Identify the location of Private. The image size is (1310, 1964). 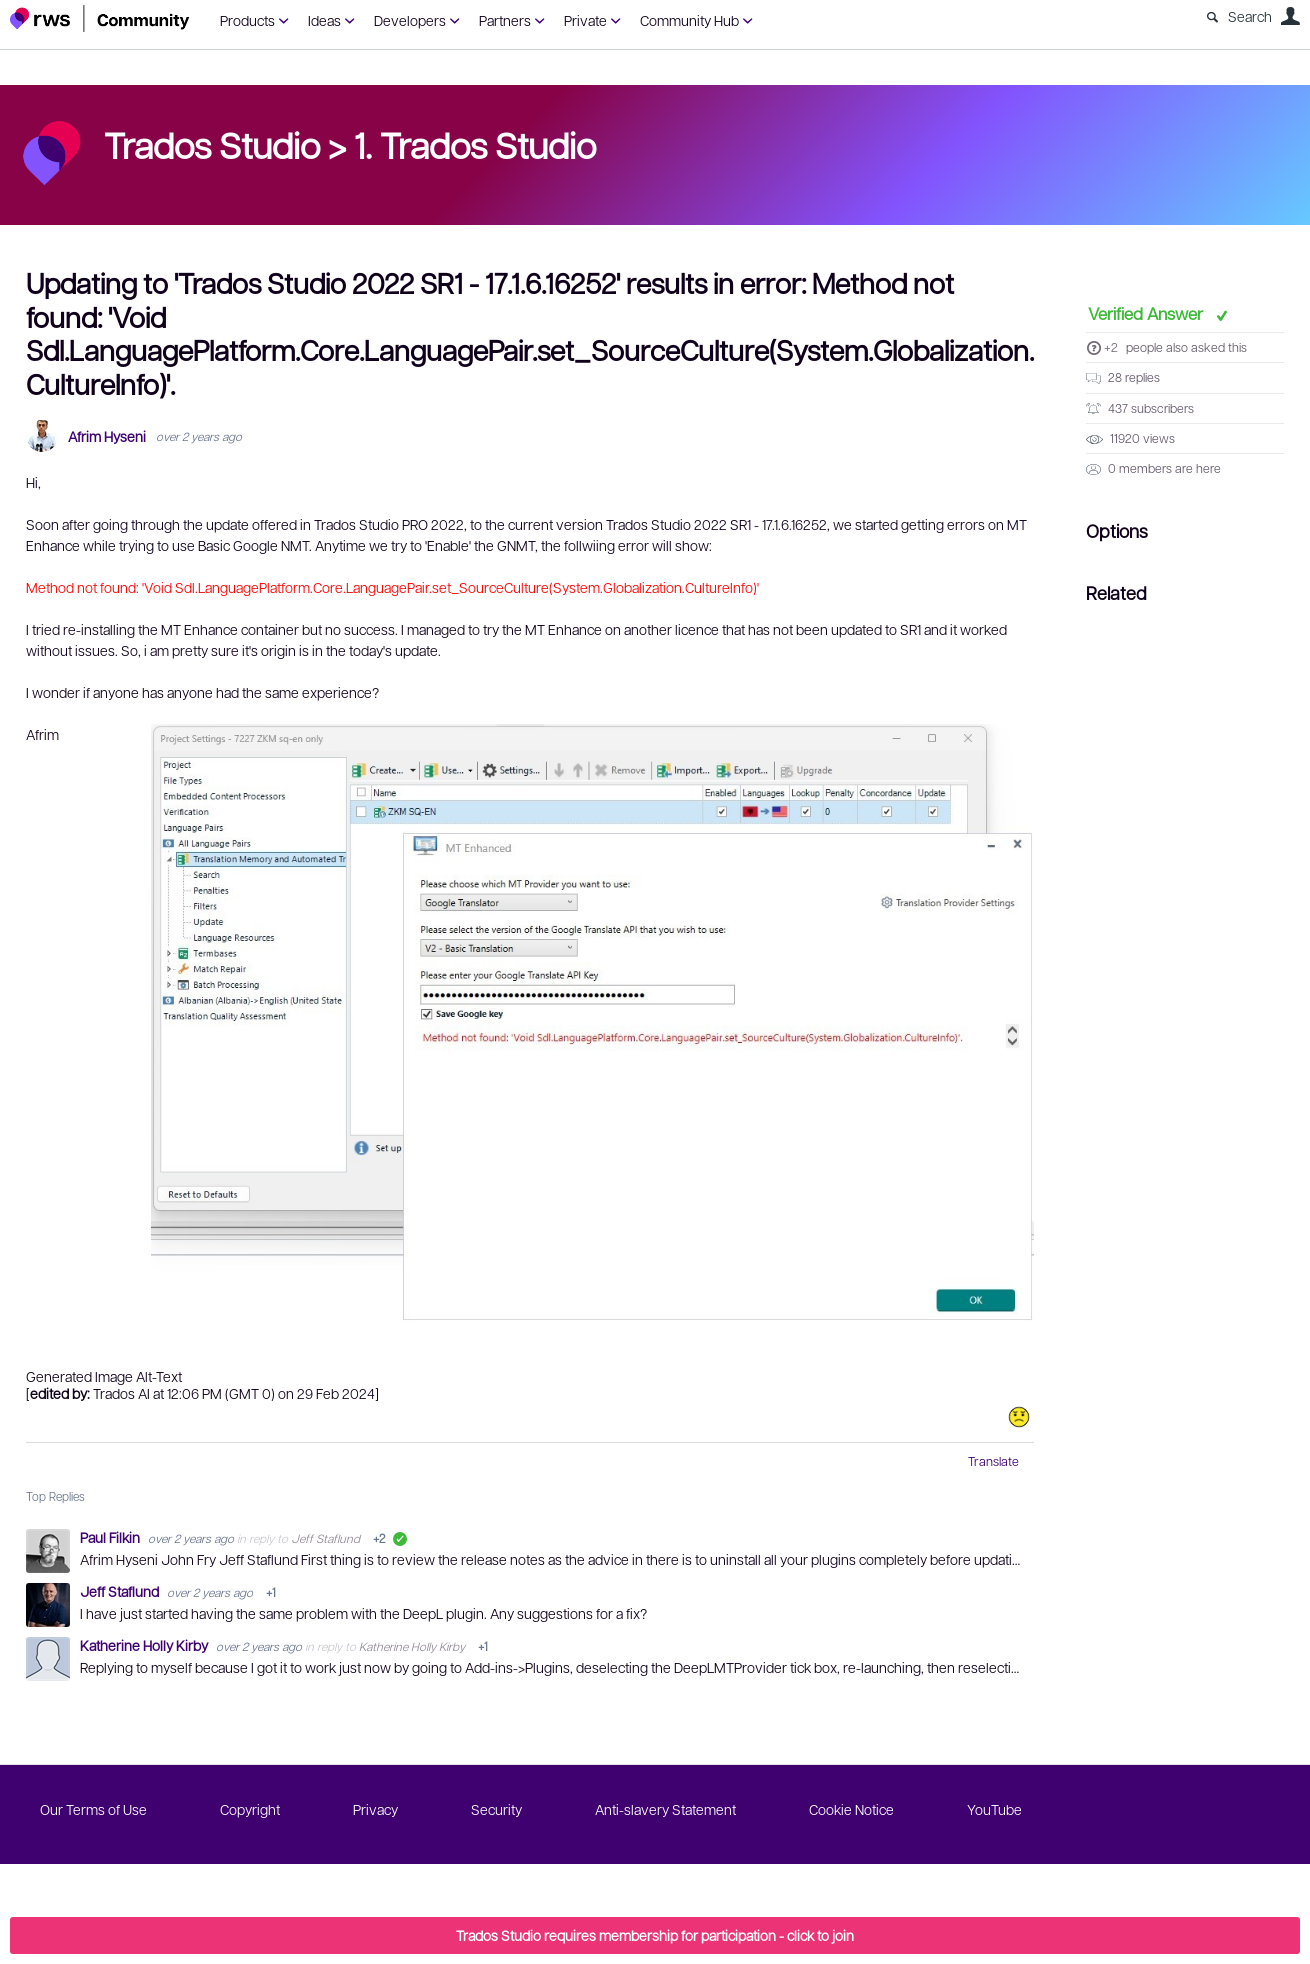
(585, 20).